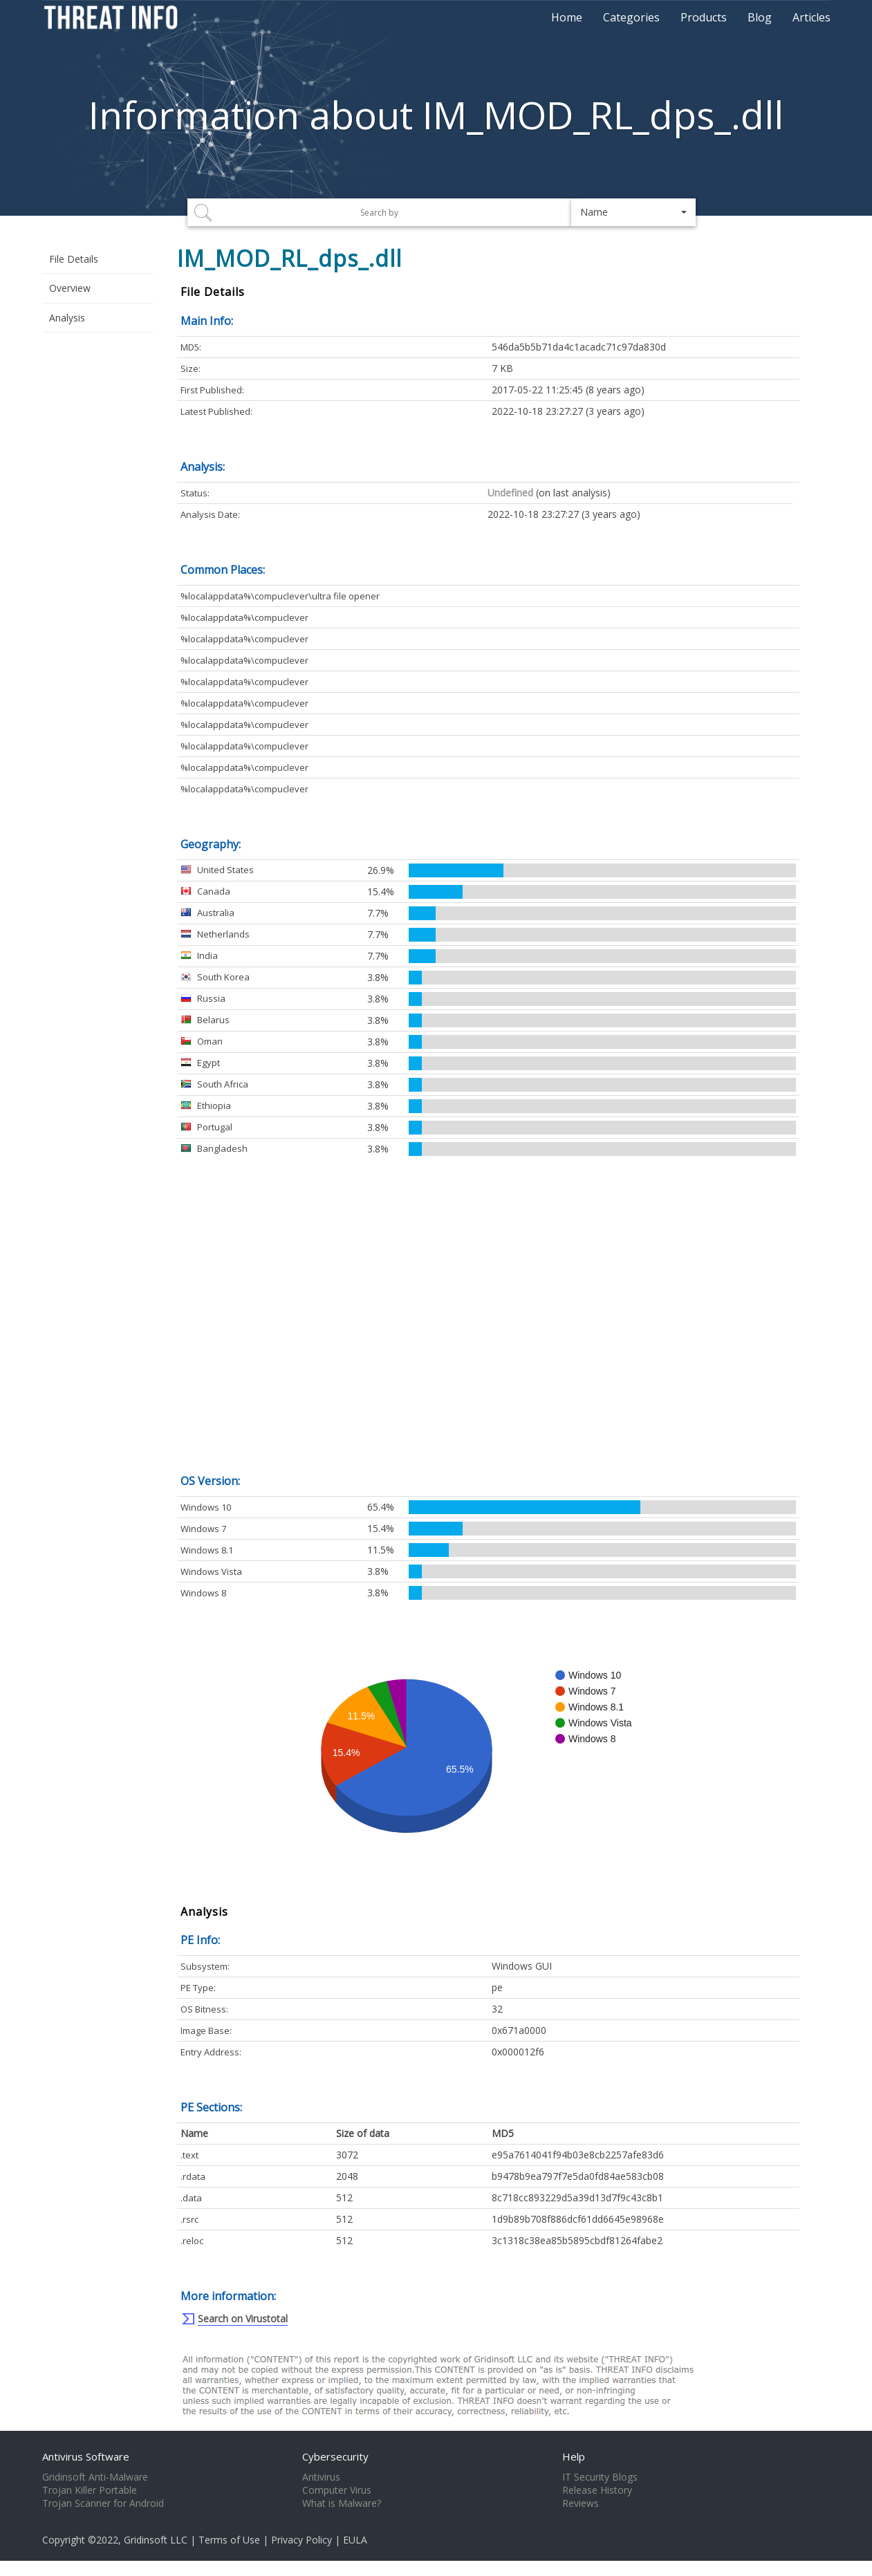 The width and height of the screenshot is (872, 2576). What do you see at coordinates (321, 2477) in the screenshot?
I see `Antivirus` at bounding box center [321, 2477].